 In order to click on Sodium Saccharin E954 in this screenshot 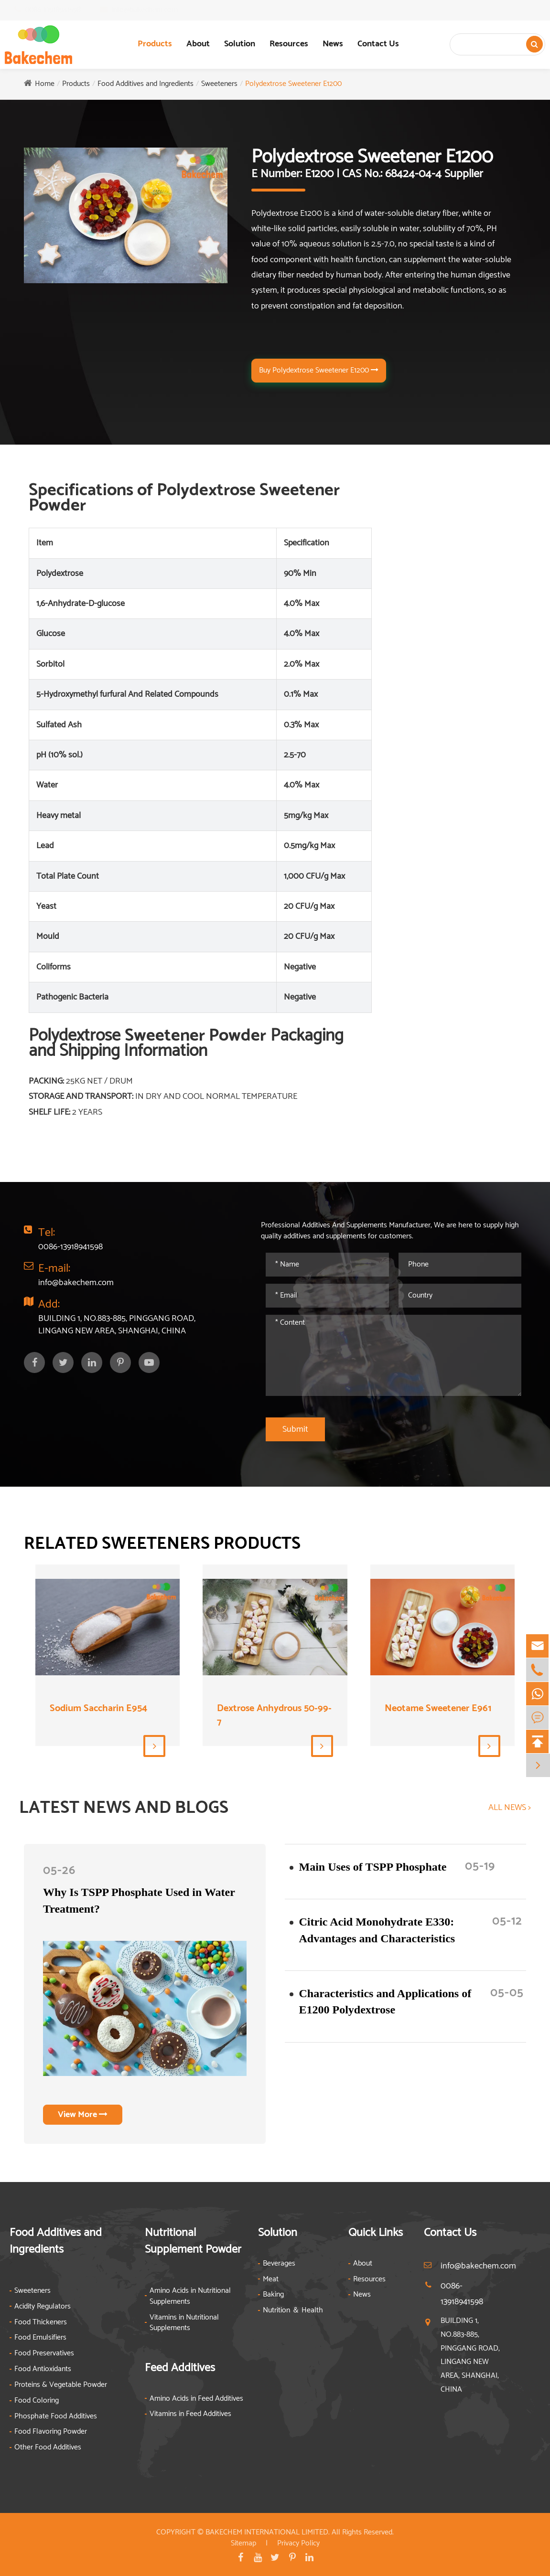, I will do `click(98, 1709)`.